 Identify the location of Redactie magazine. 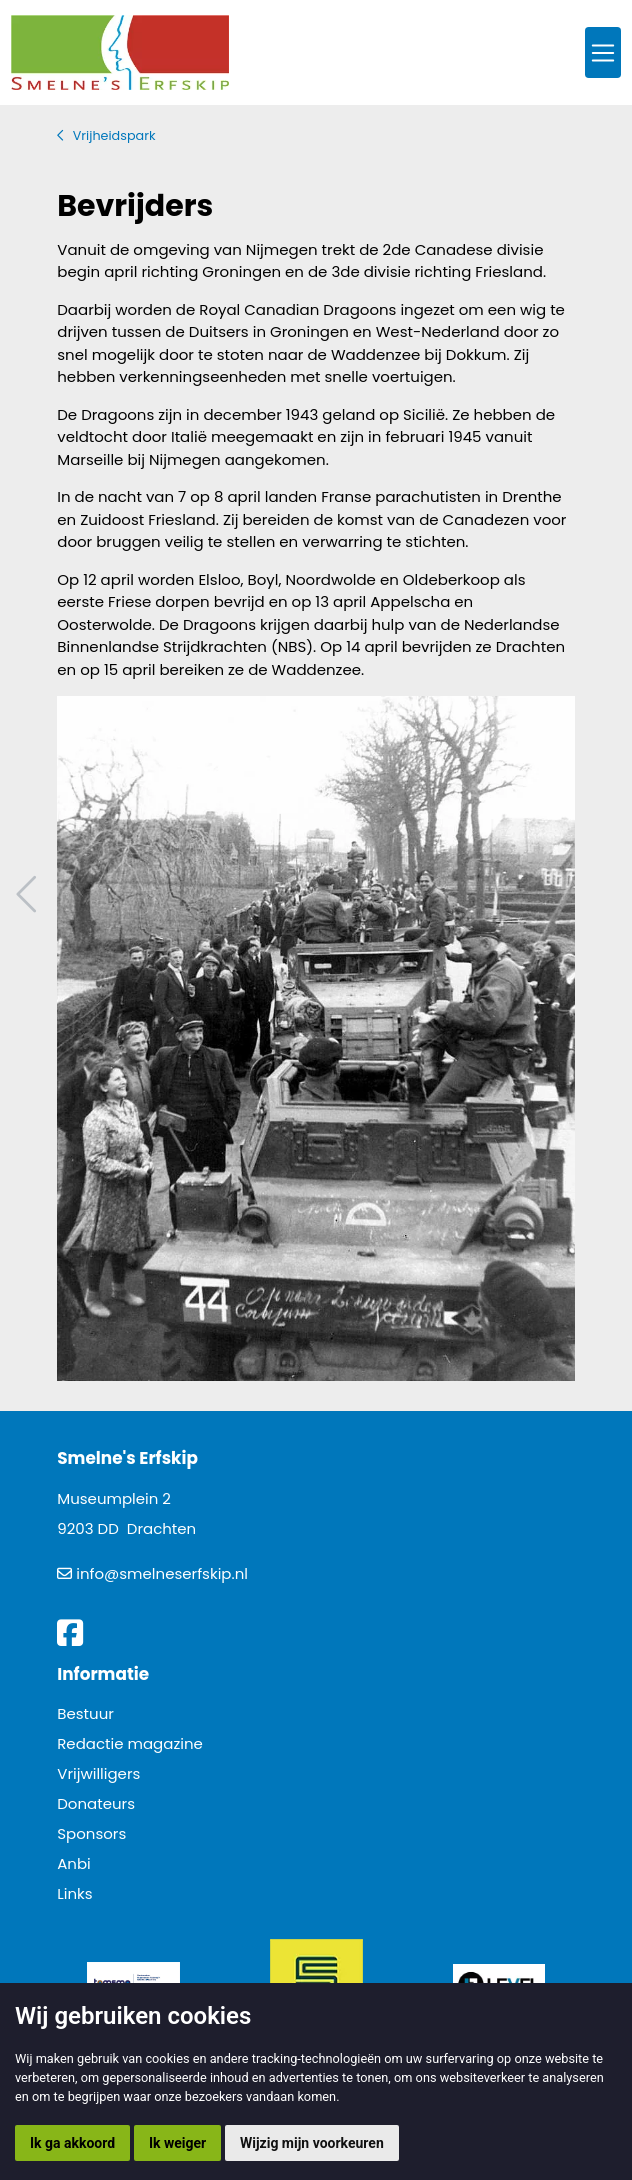
(130, 1743).